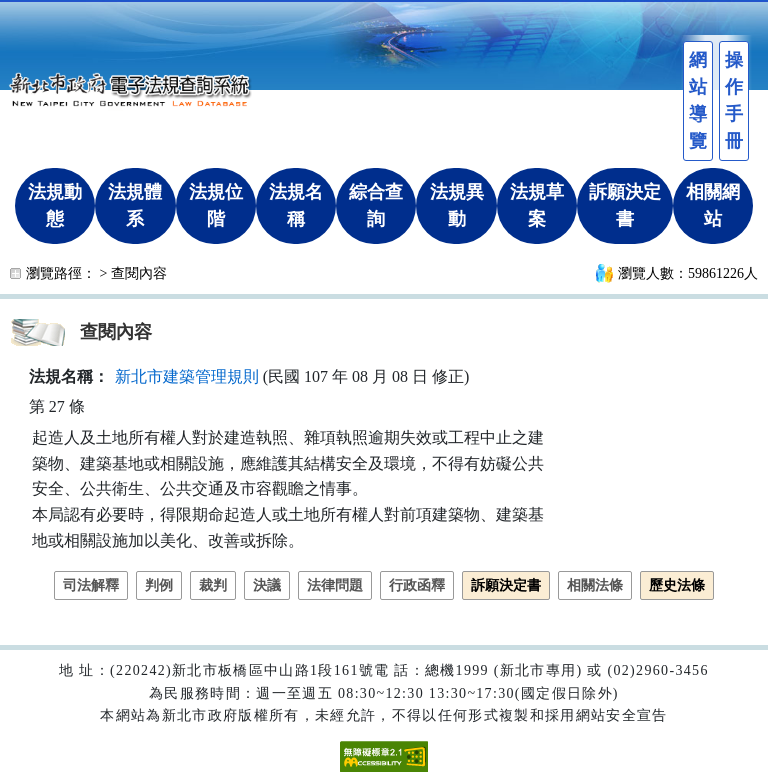 The width and height of the screenshot is (768, 782). I want to click on 歷史法條, so click(677, 585).